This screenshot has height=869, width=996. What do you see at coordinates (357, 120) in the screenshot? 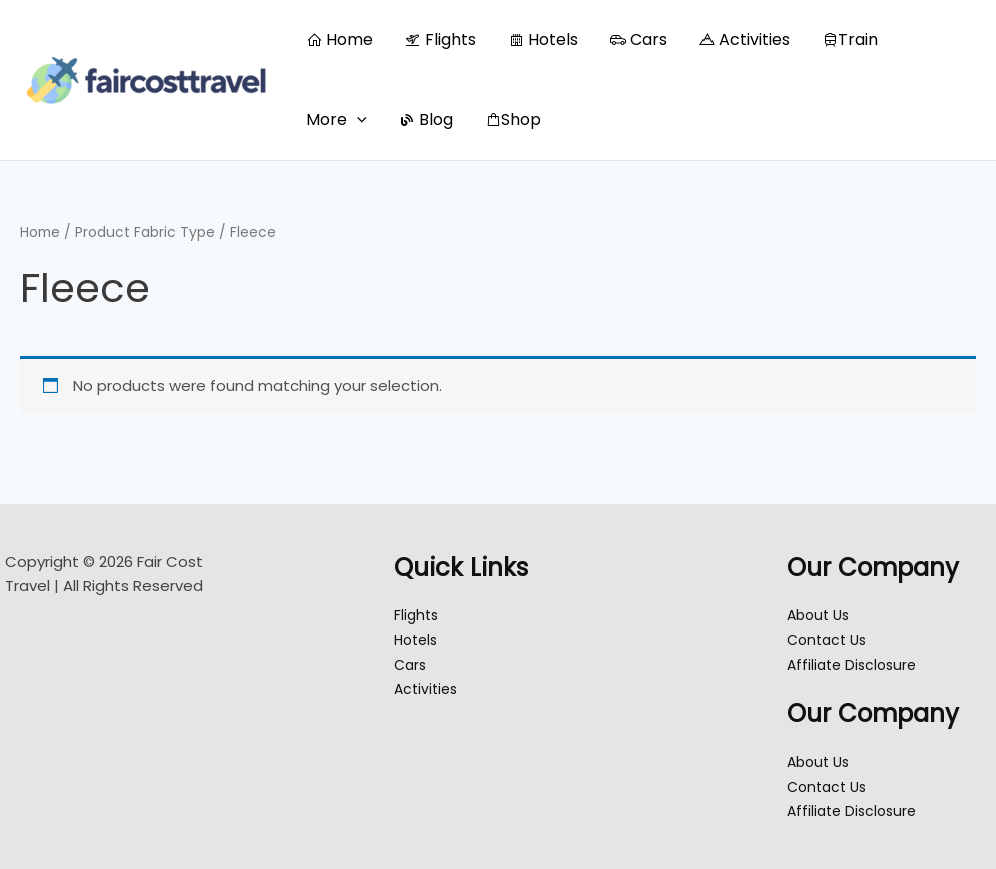
I see `[button]` at bounding box center [357, 120].